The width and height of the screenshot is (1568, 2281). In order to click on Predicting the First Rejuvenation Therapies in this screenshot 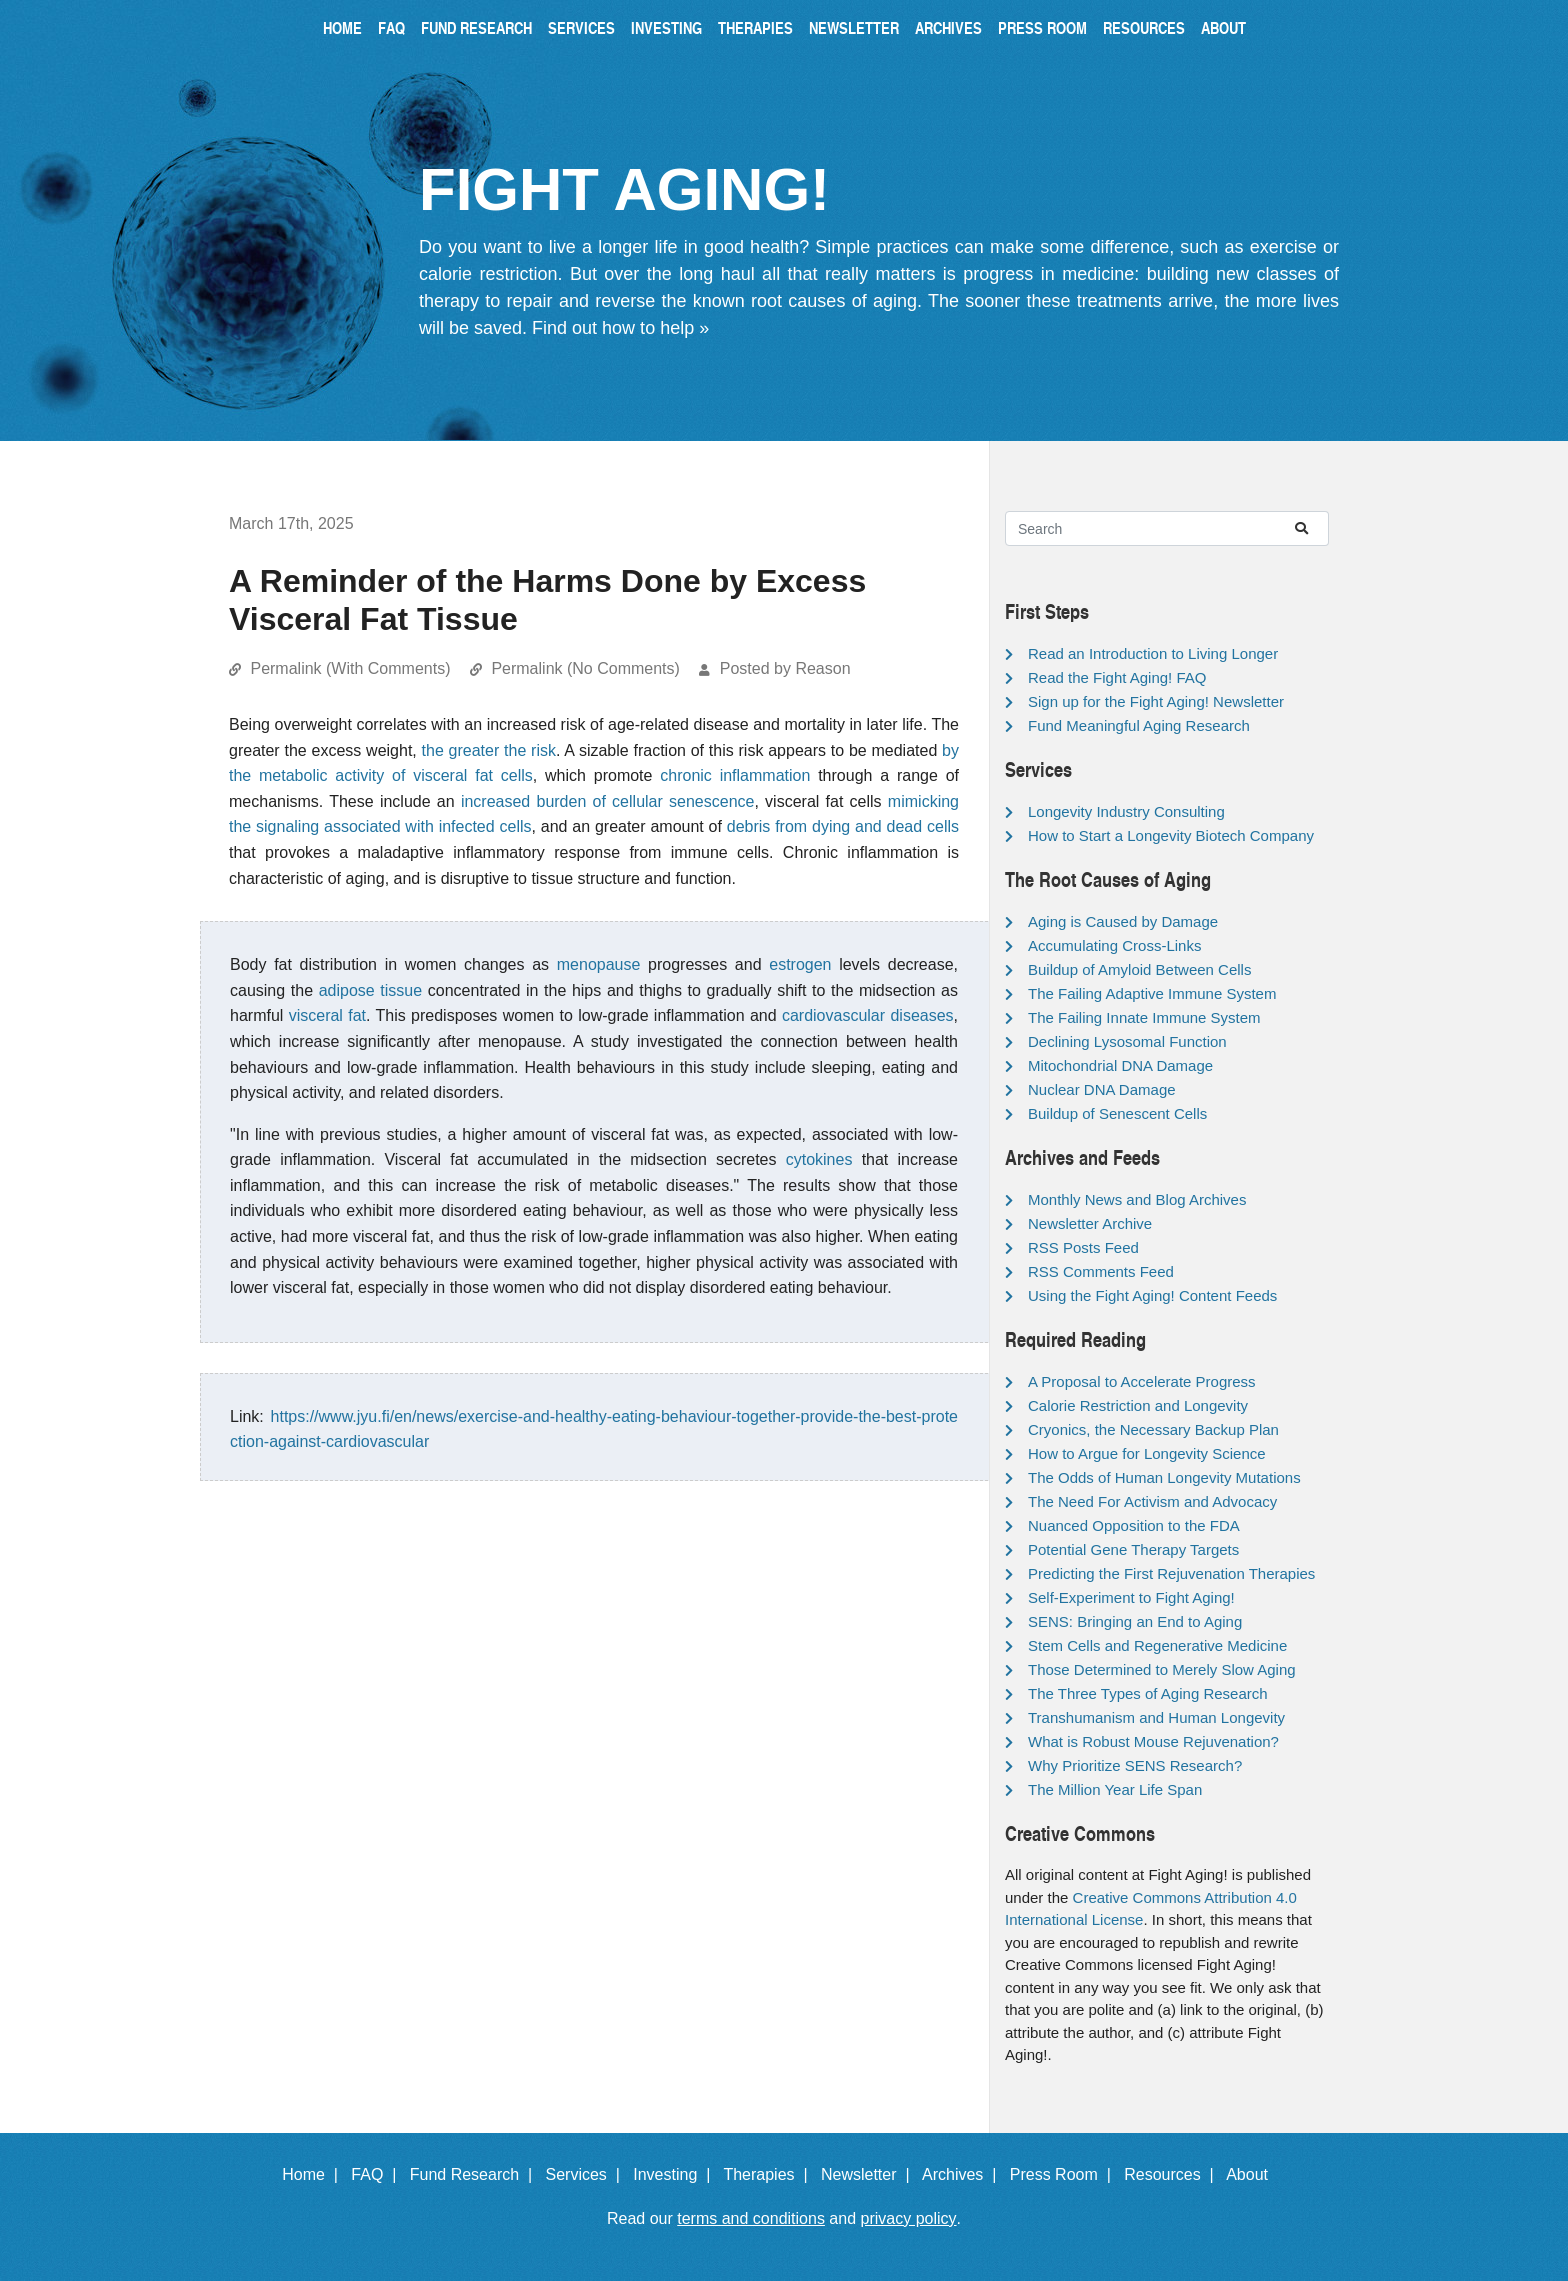, I will do `click(1171, 1573)`.